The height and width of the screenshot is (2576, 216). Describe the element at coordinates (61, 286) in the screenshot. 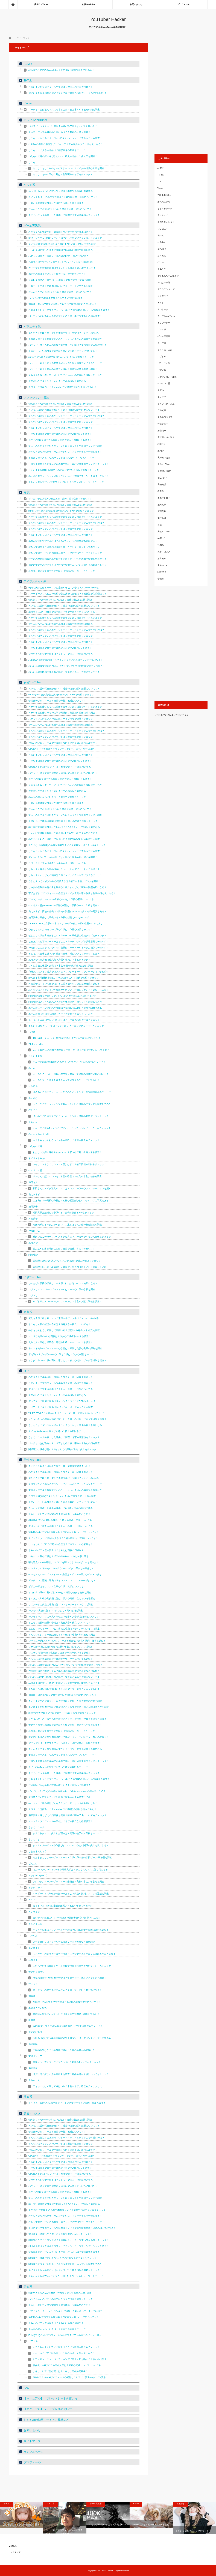

I see `リズアートの炎上の理由は顔バレ？キーボードやマウスも調査！` at that location.